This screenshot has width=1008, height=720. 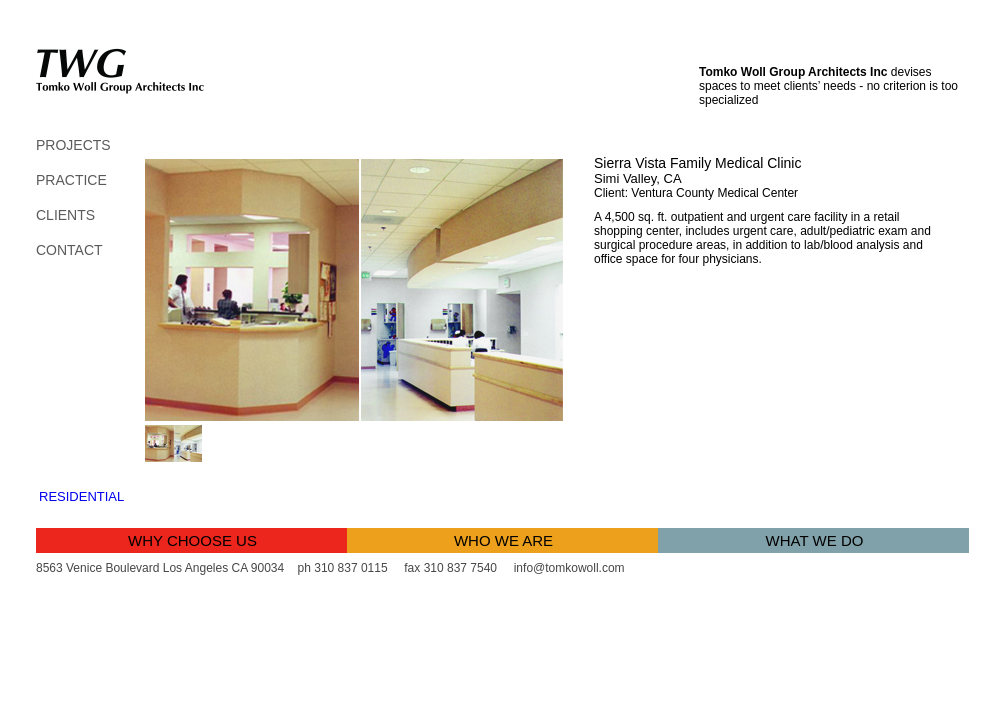 What do you see at coordinates (503, 540) in the screenshot?
I see `who we are` at bounding box center [503, 540].